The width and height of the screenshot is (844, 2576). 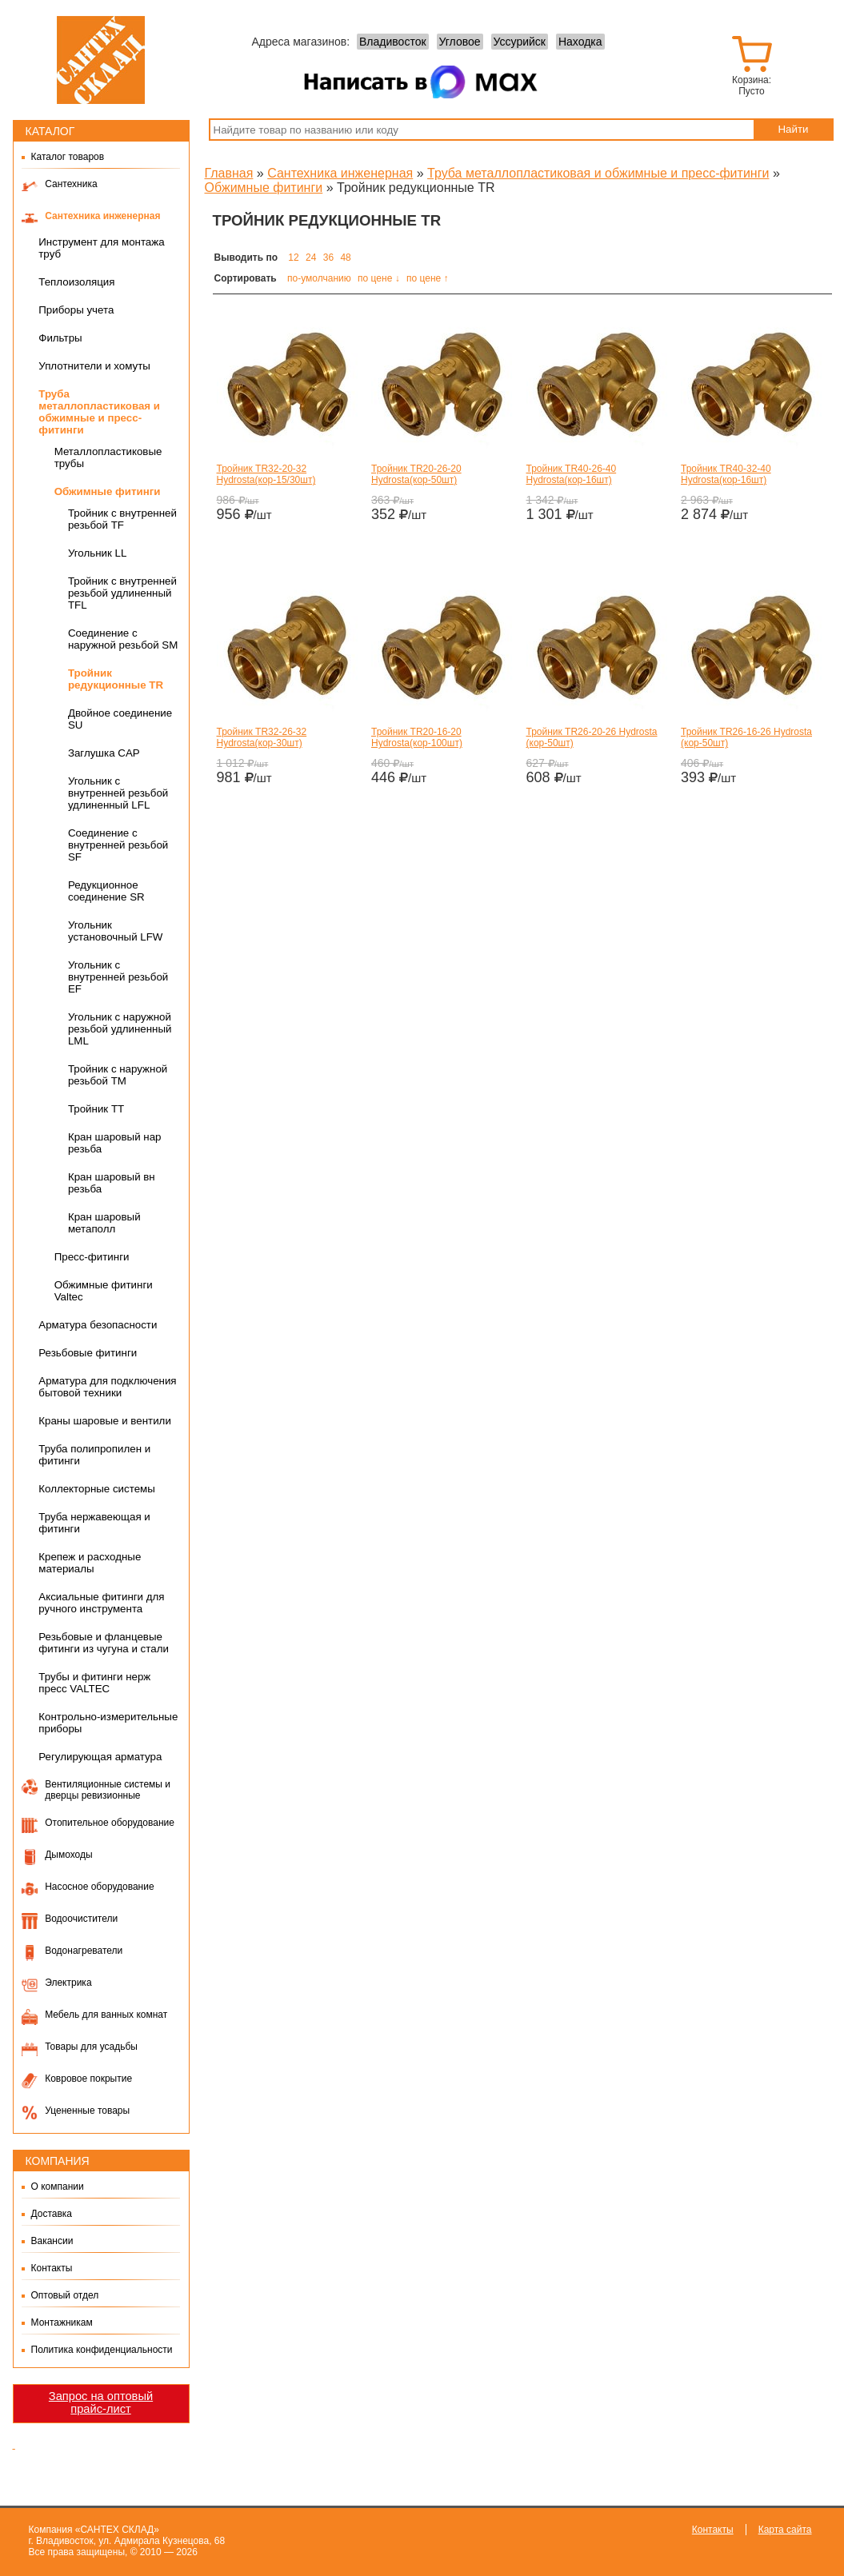 I want to click on Угольник с наружной резьбой удлиненный LML, so click(x=120, y=1029).